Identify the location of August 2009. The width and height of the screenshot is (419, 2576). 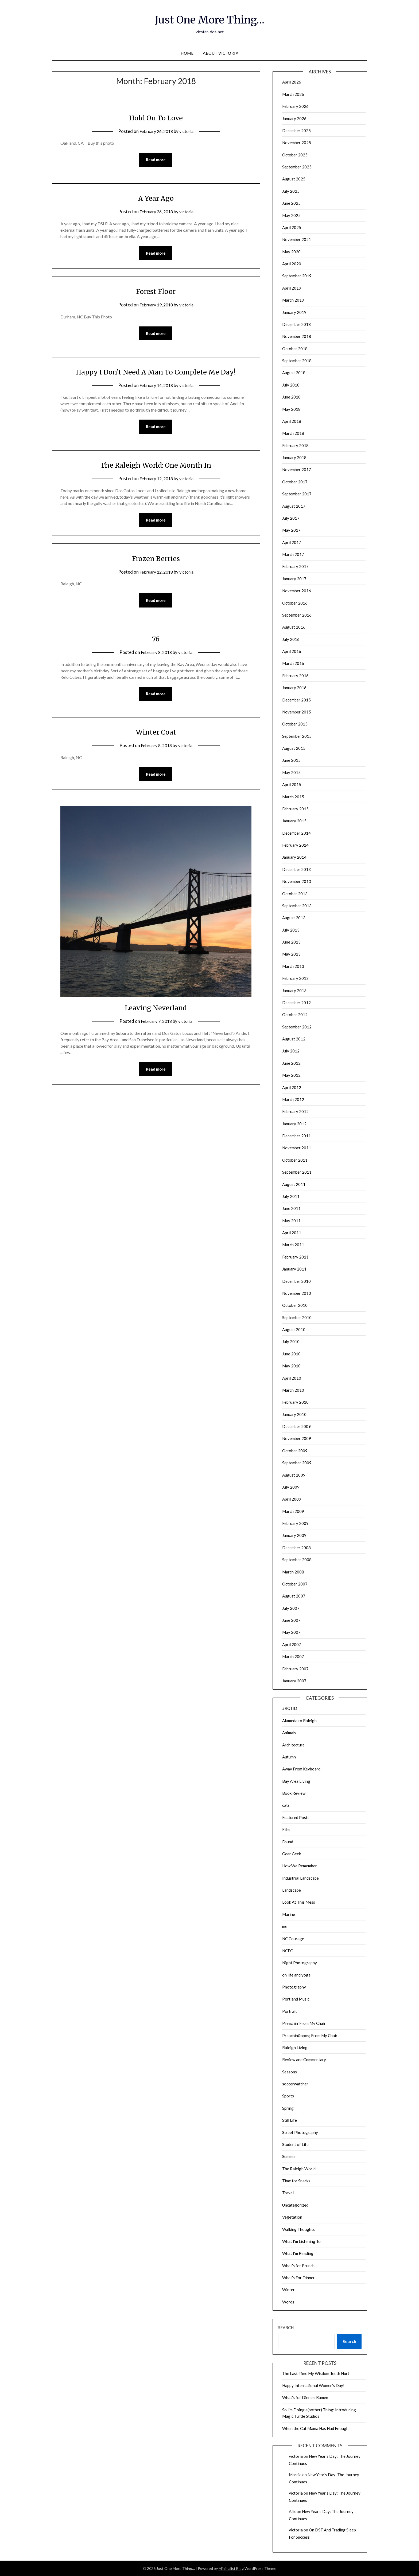
(293, 1475).